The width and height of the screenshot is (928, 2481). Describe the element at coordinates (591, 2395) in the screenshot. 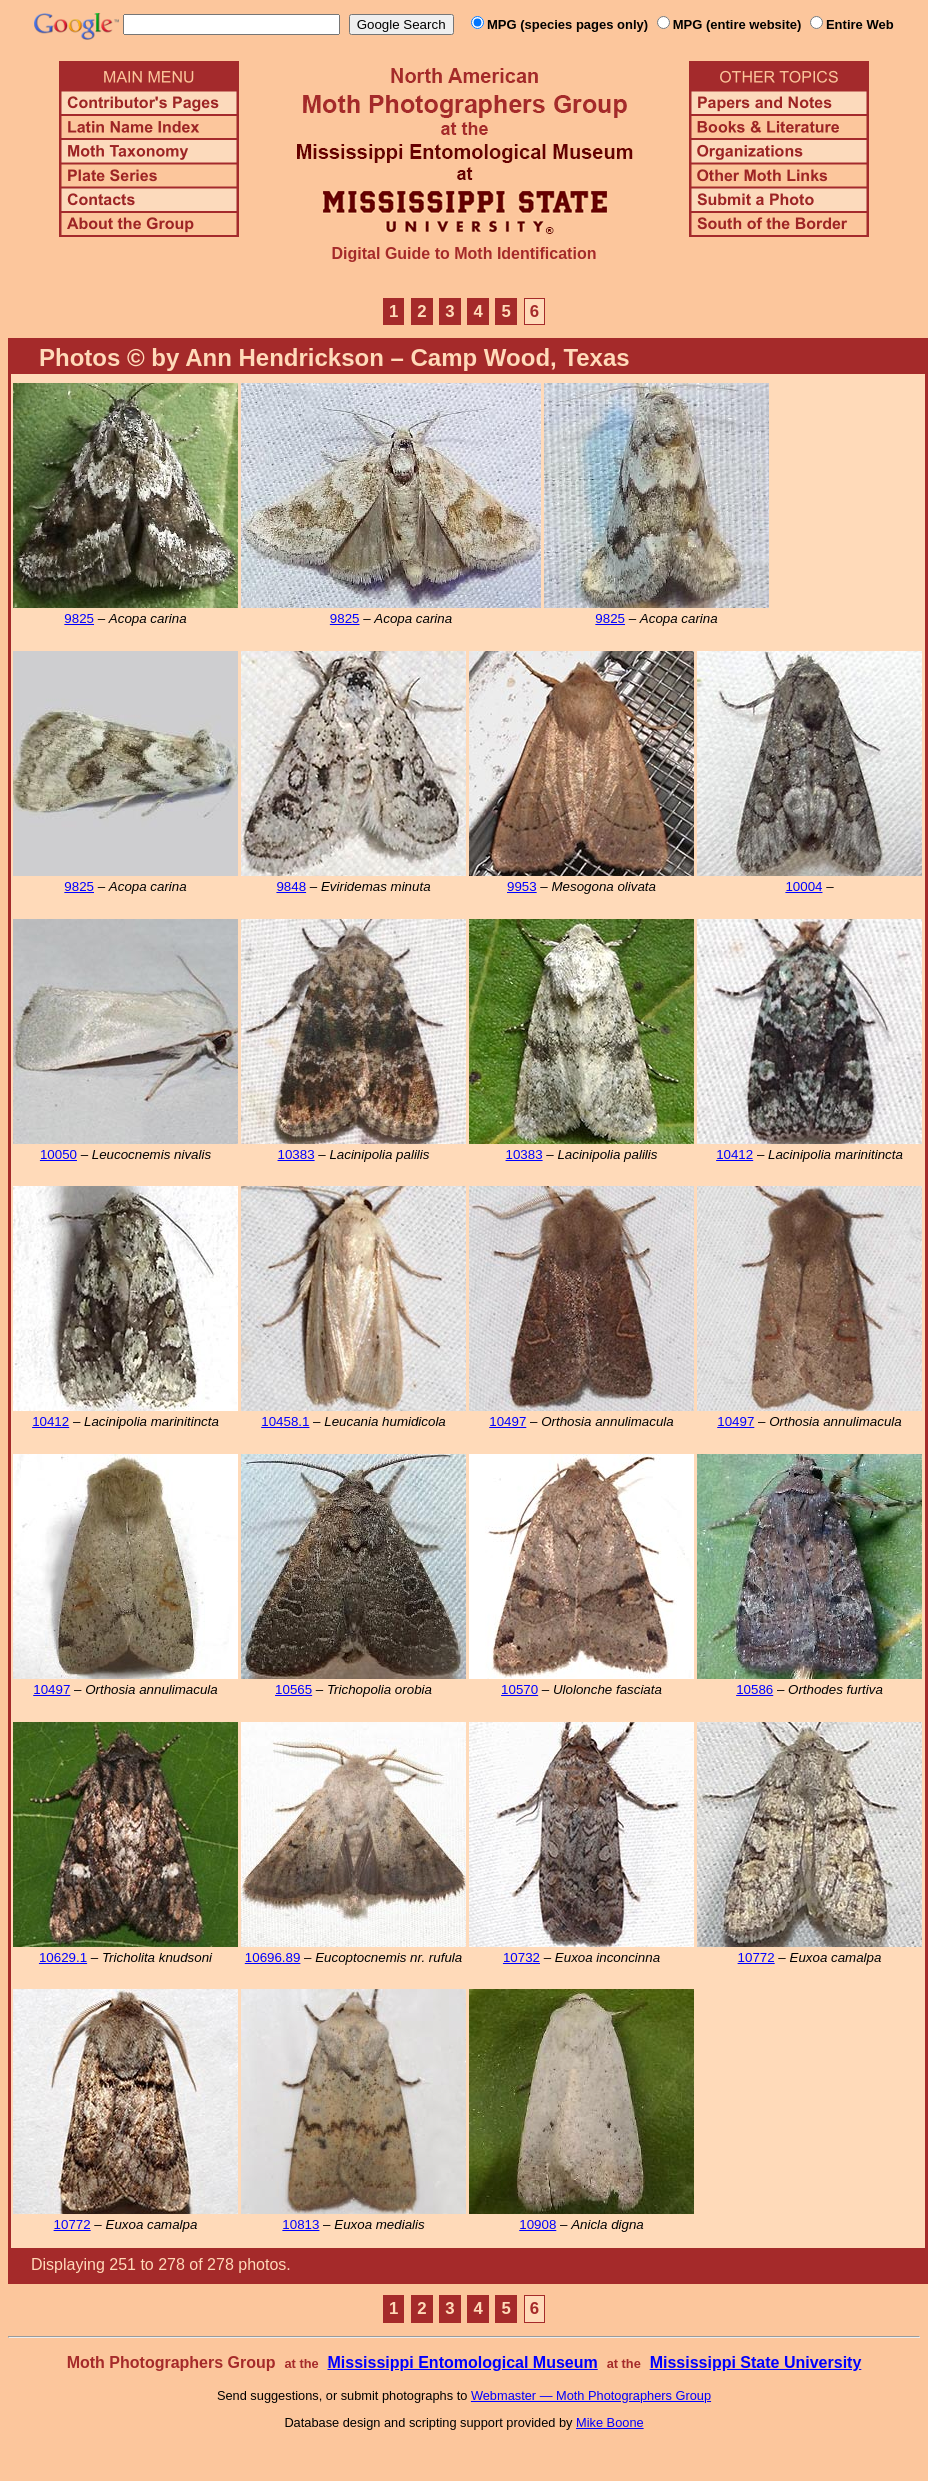

I see `Webmaster — Moth Photographers Group` at that location.